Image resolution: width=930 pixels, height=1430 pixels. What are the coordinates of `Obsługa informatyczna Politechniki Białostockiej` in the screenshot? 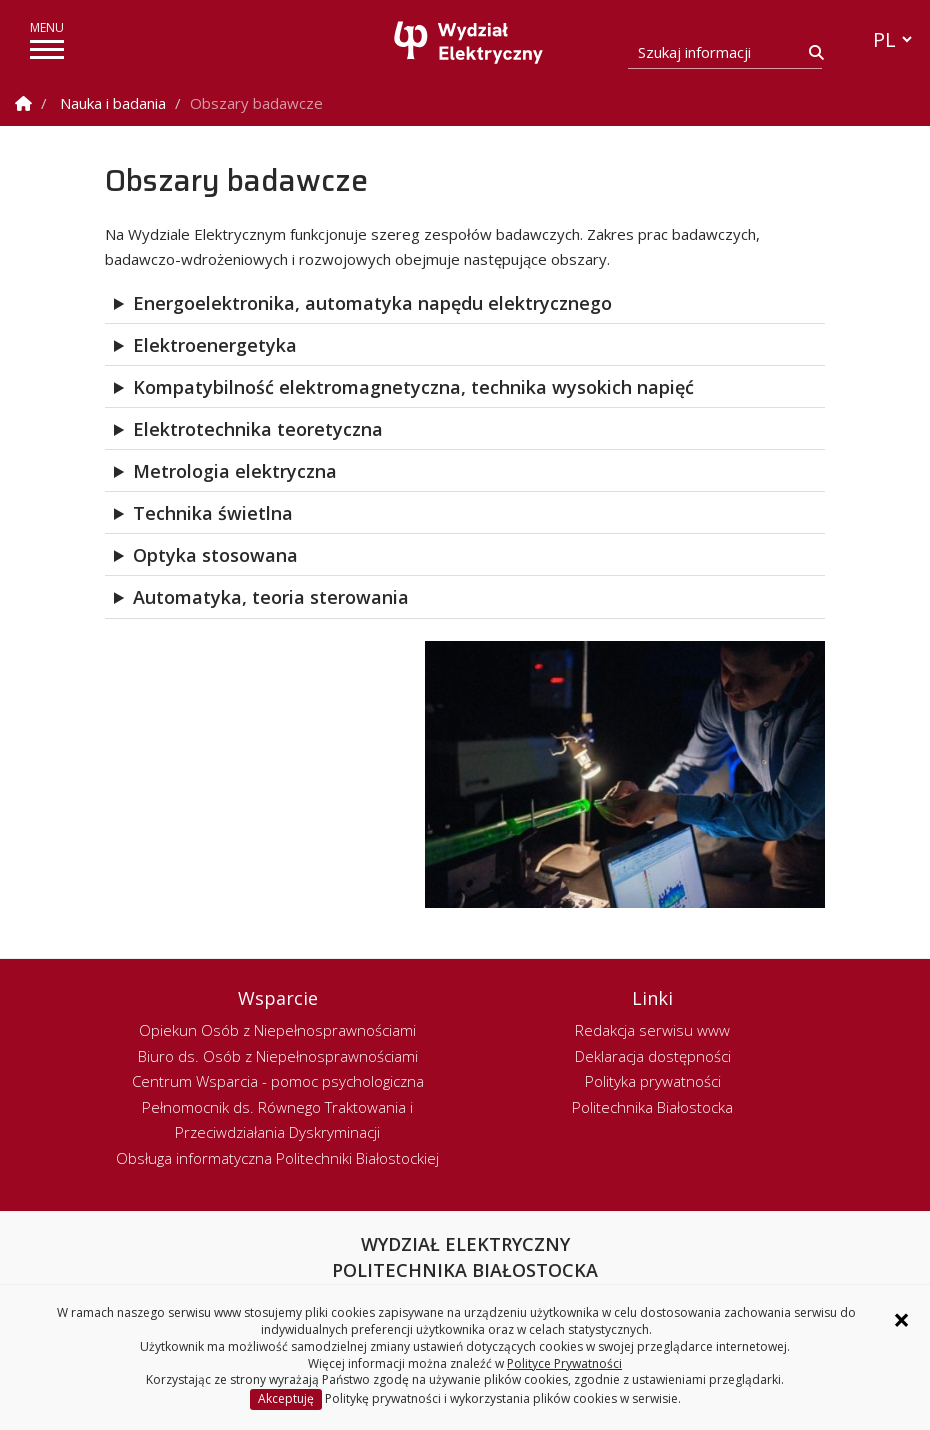 It's located at (277, 1158).